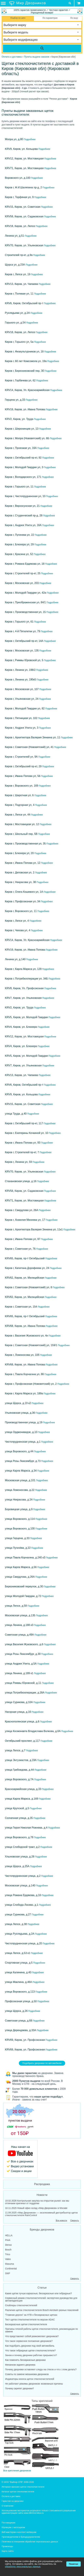  What do you see at coordinates (29, 2379) in the screenshot?
I see `Индикаторы износа щеток стеклоочистителей` at bounding box center [29, 2379].